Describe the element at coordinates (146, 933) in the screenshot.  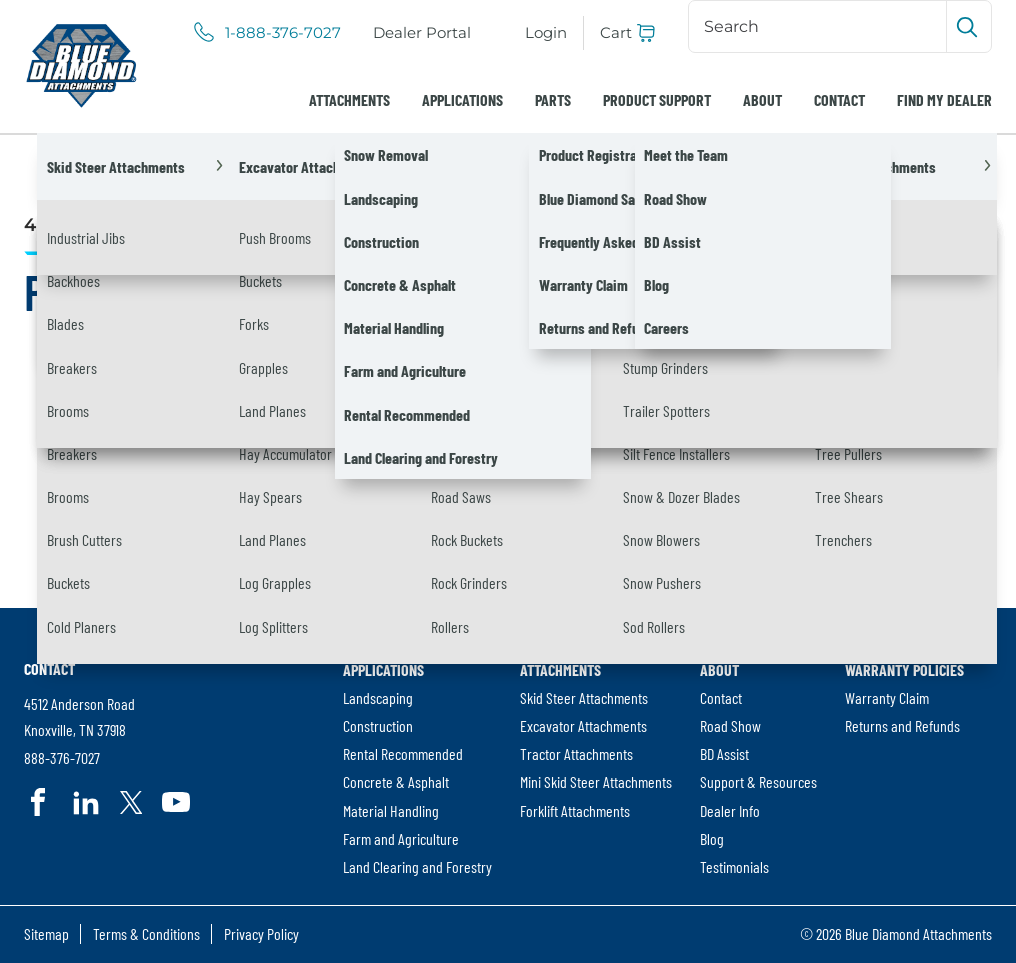
I see `Terms & Conditions` at that location.